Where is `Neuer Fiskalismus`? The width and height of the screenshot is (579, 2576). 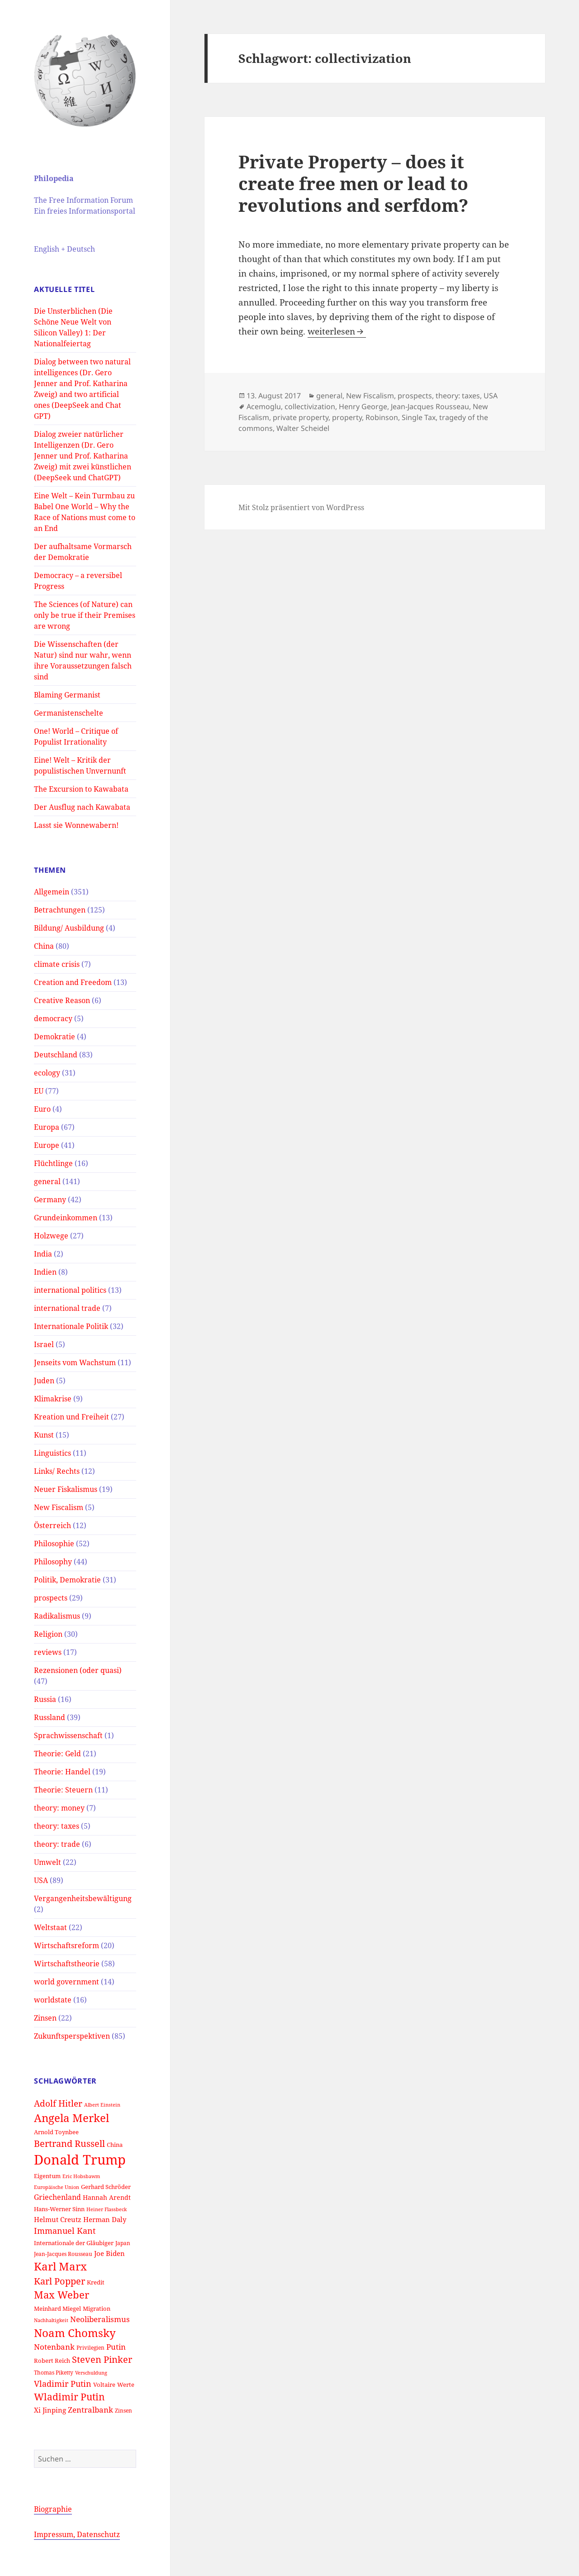
Neuer Fiskalismus is located at coordinates (65, 1489).